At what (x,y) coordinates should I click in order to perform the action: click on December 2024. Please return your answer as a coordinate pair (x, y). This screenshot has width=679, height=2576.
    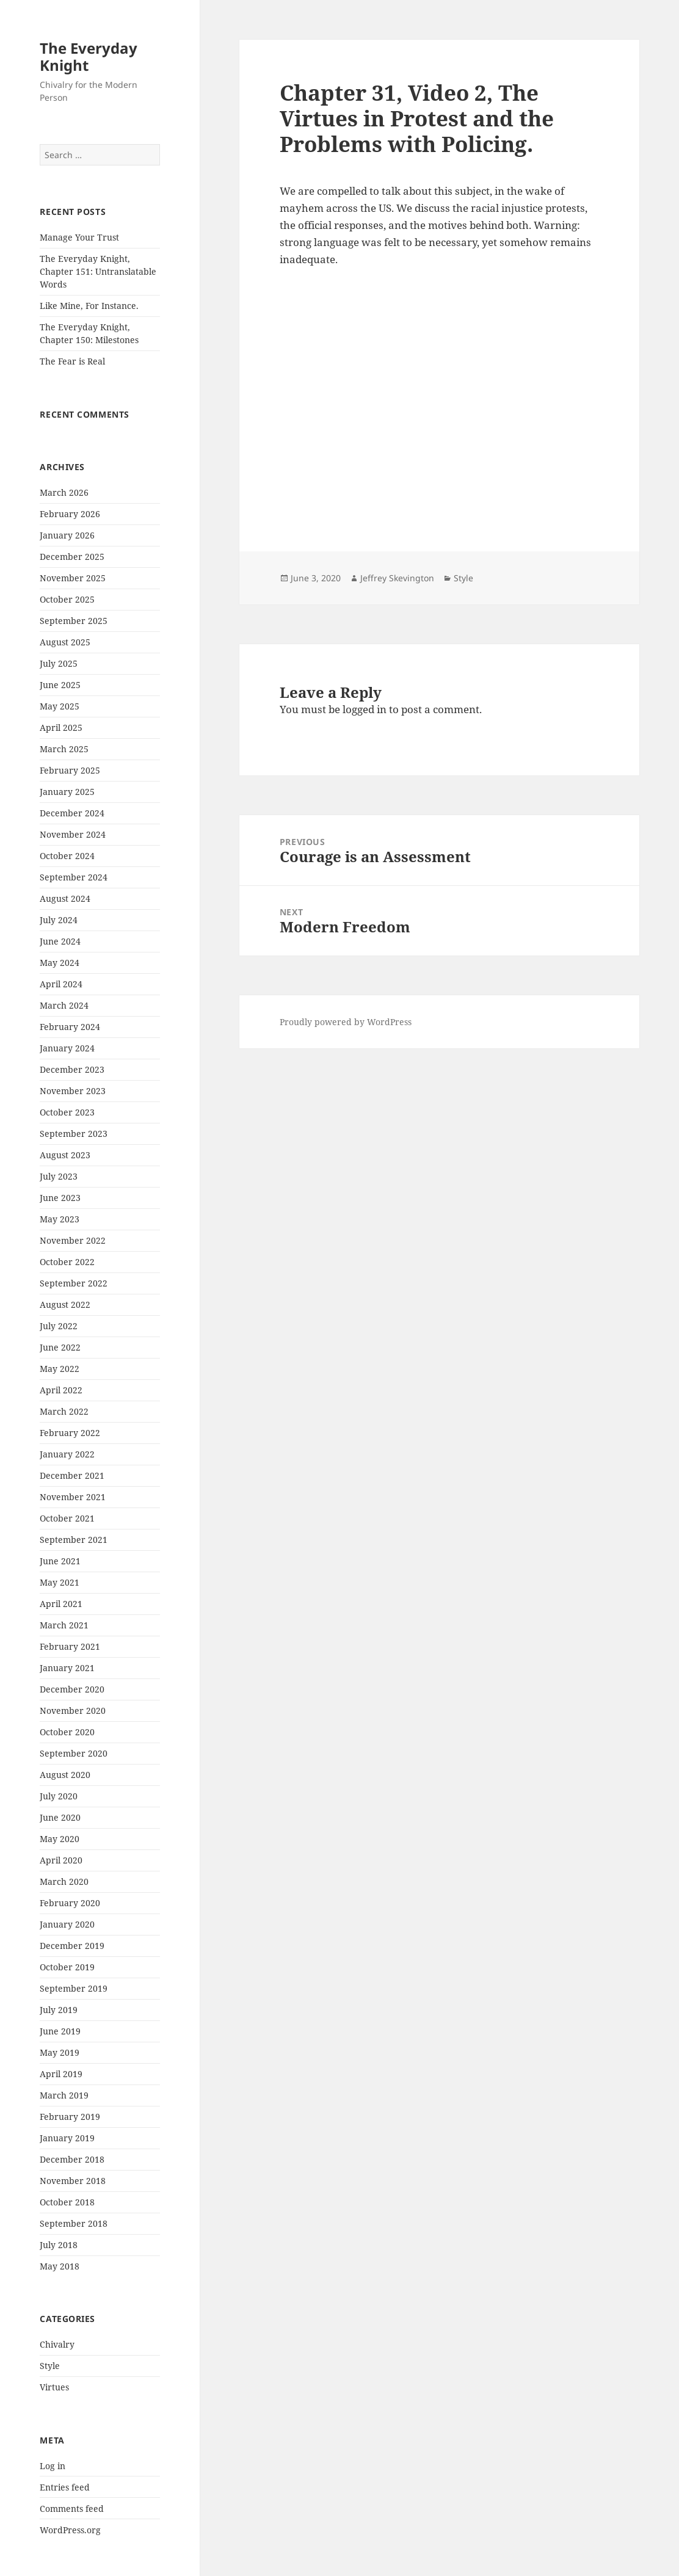
    Looking at the image, I should click on (72, 813).